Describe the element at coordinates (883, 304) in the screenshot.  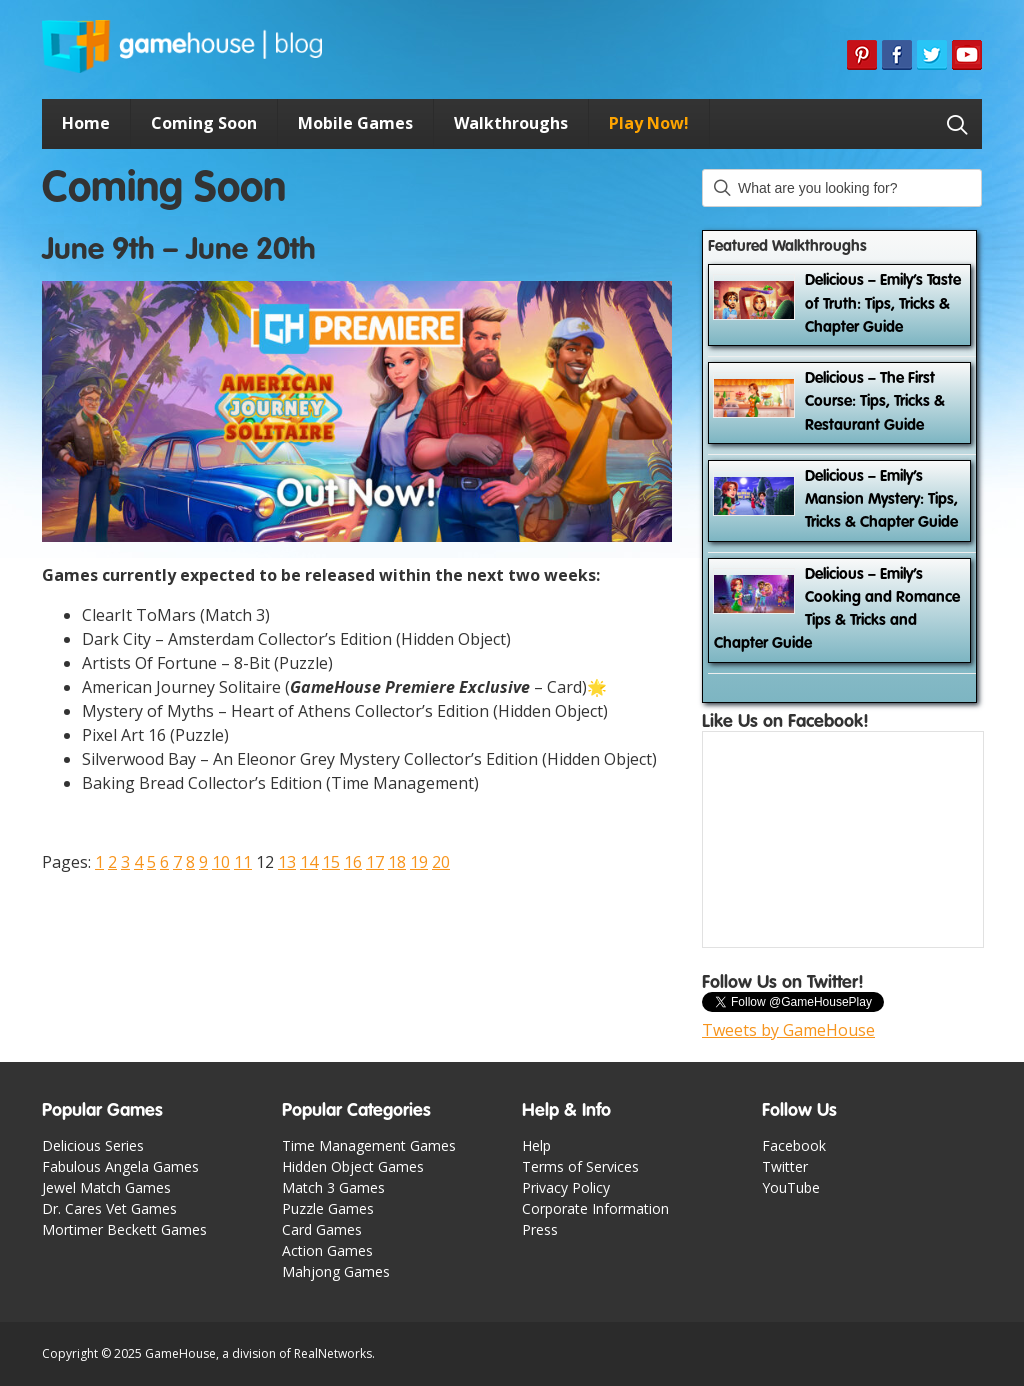
I see `Delicious – Emily’s Taste of Truth: Tips, Tricks & Chapter Guide` at that location.